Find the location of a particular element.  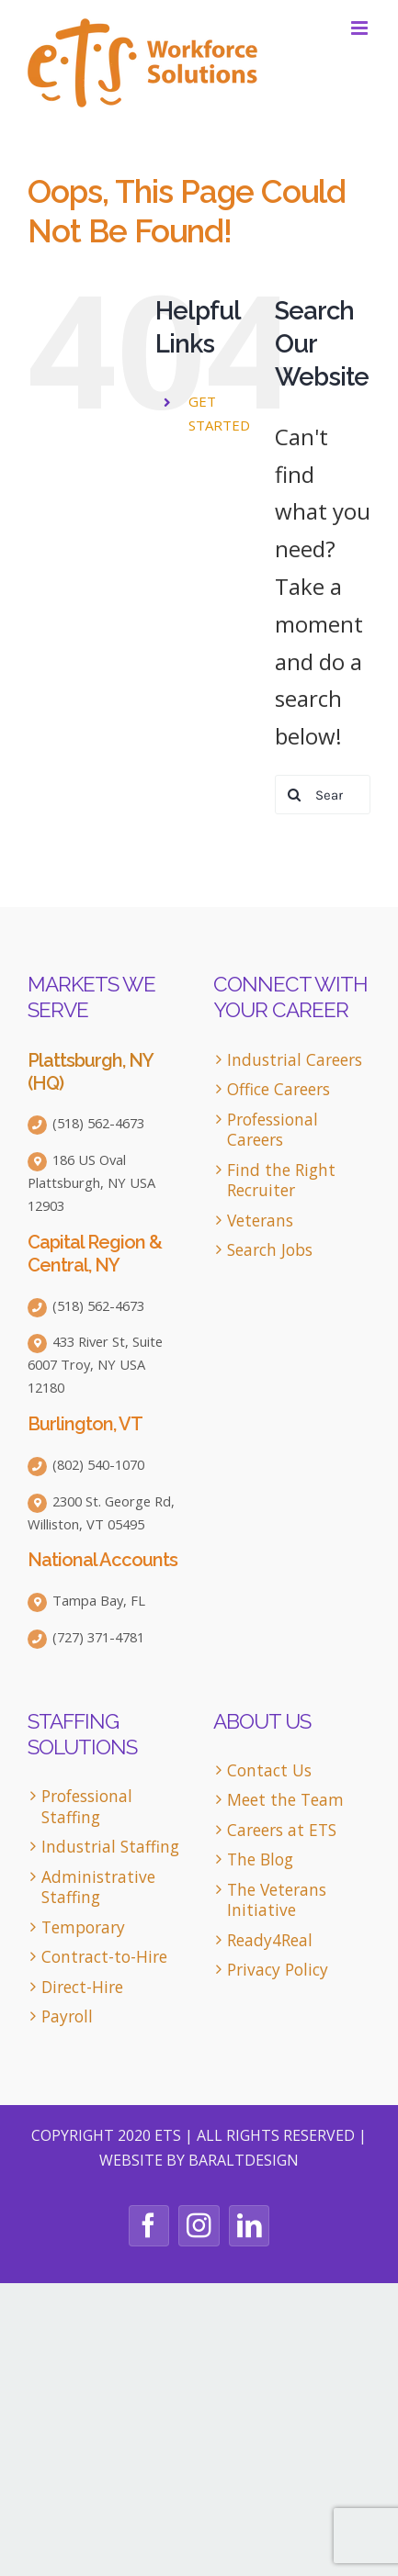

The Blog is located at coordinates (260, 1859).